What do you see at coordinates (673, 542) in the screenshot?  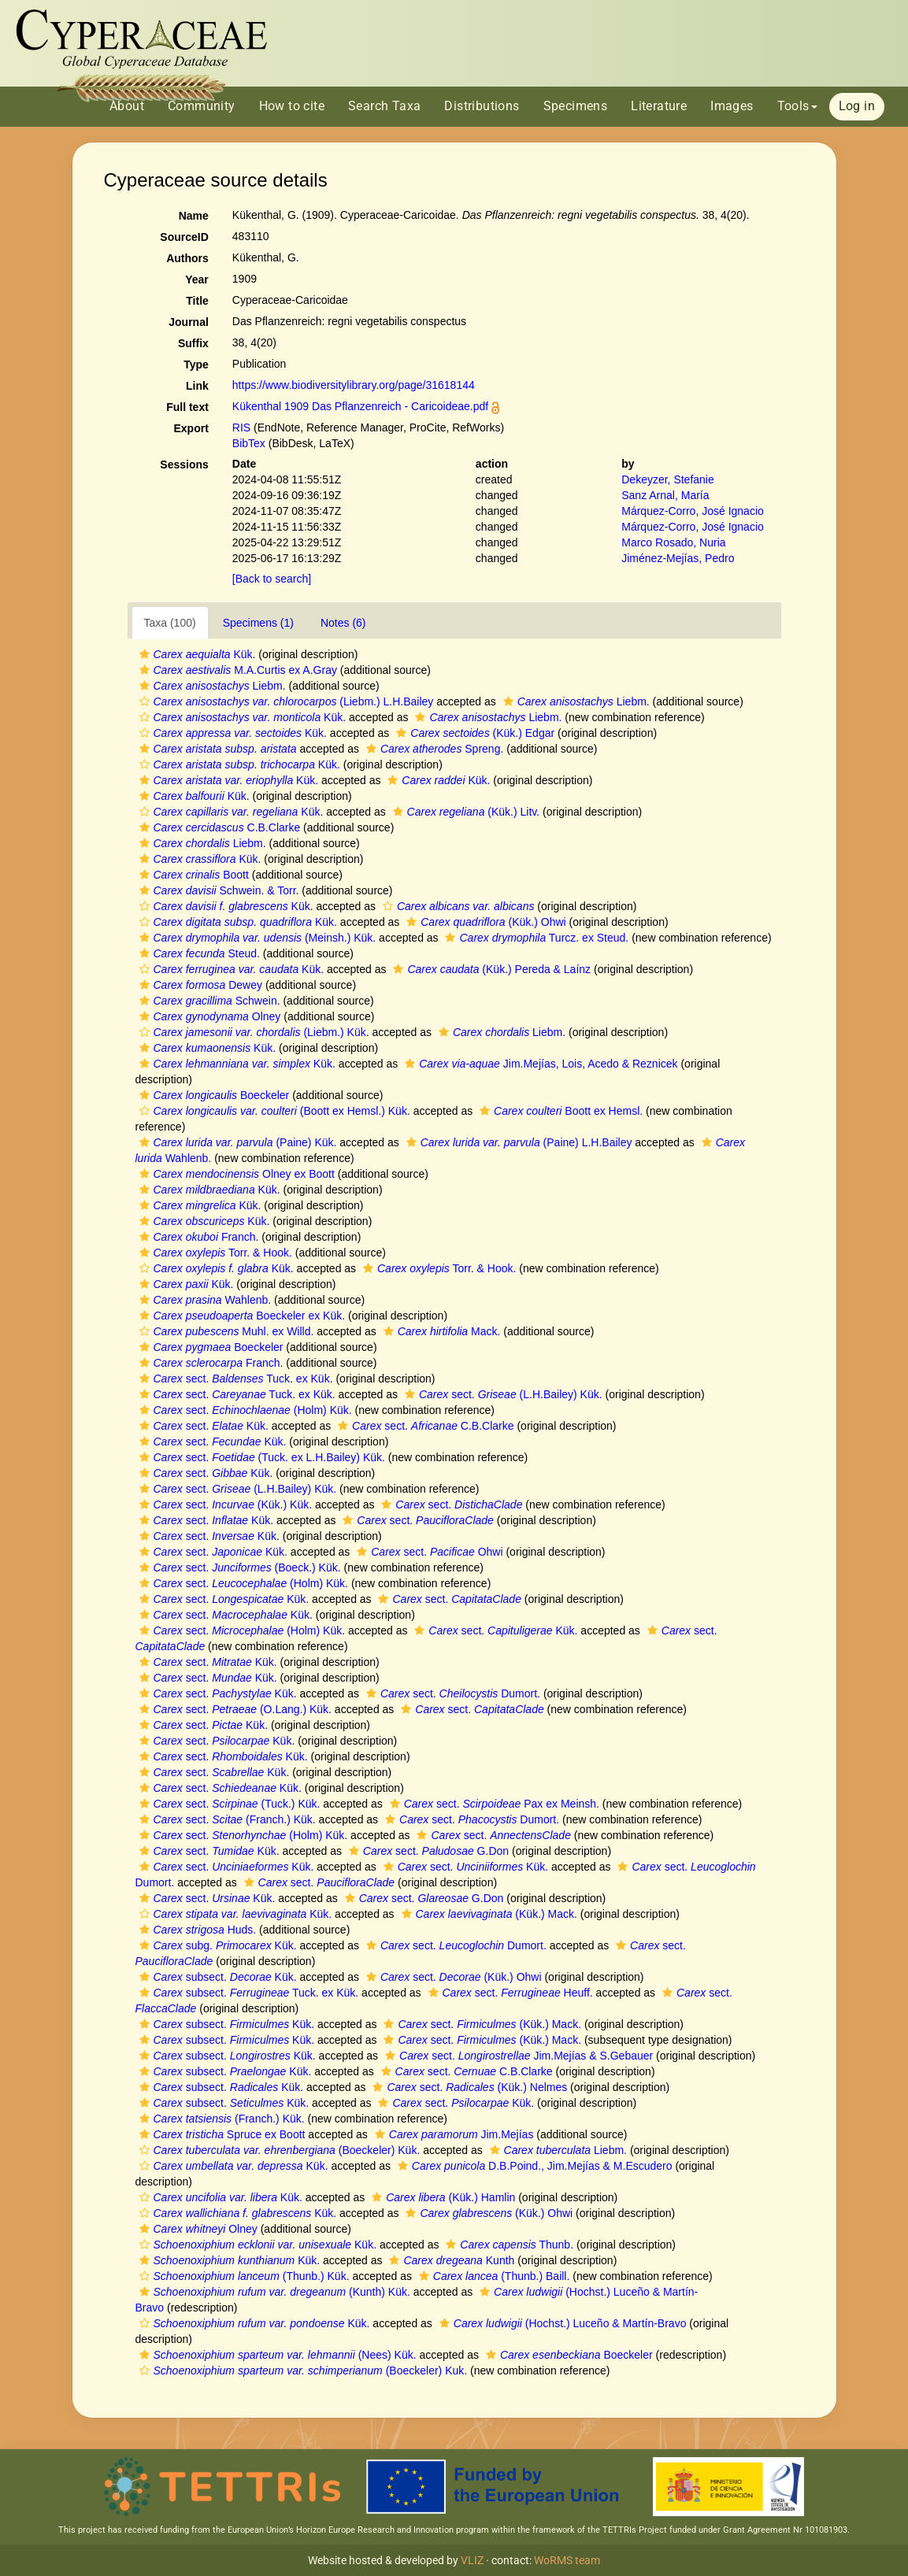 I see `Marco Rosado, Nuria` at bounding box center [673, 542].